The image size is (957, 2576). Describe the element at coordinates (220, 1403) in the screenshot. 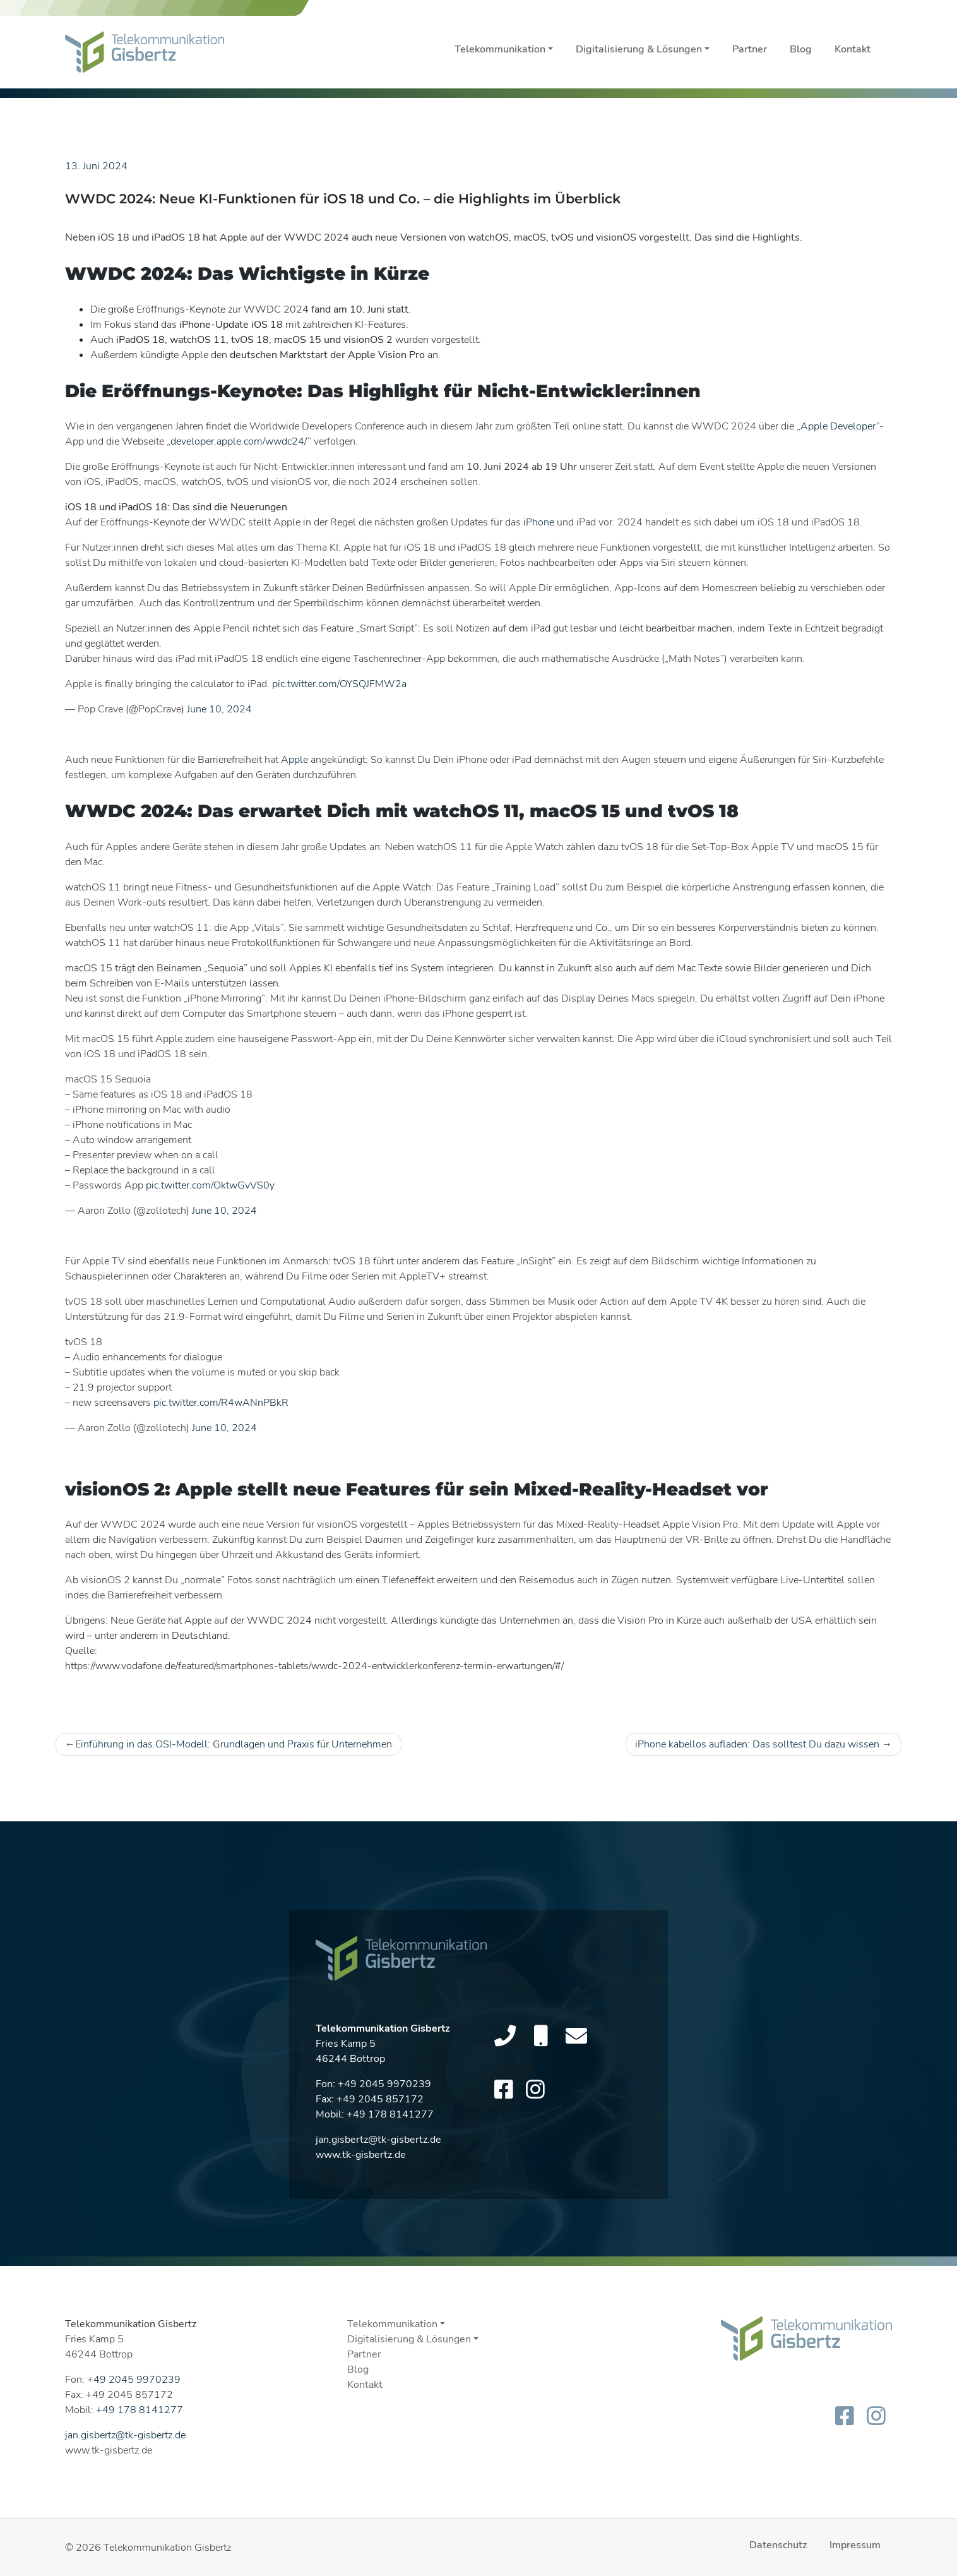

I see `pic.twitter.com/R4wANnPBkR` at that location.